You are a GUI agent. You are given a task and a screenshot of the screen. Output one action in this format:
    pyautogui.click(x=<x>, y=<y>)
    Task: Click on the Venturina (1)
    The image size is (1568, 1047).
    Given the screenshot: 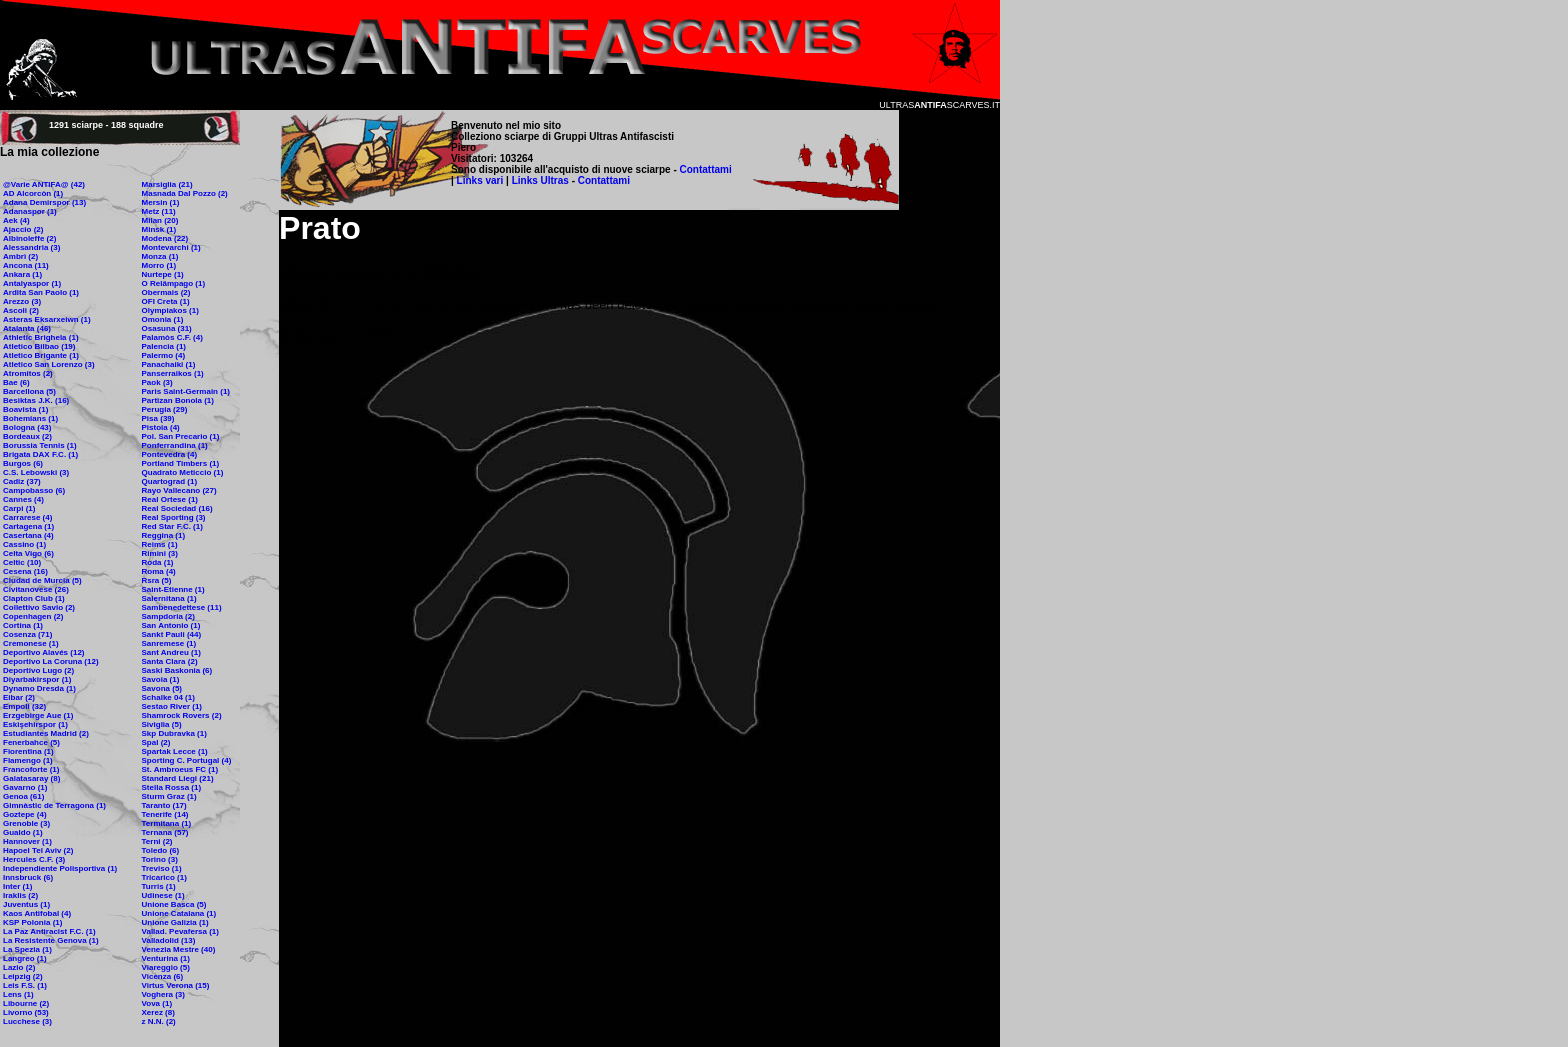 What is the action you would take?
    pyautogui.click(x=166, y=958)
    